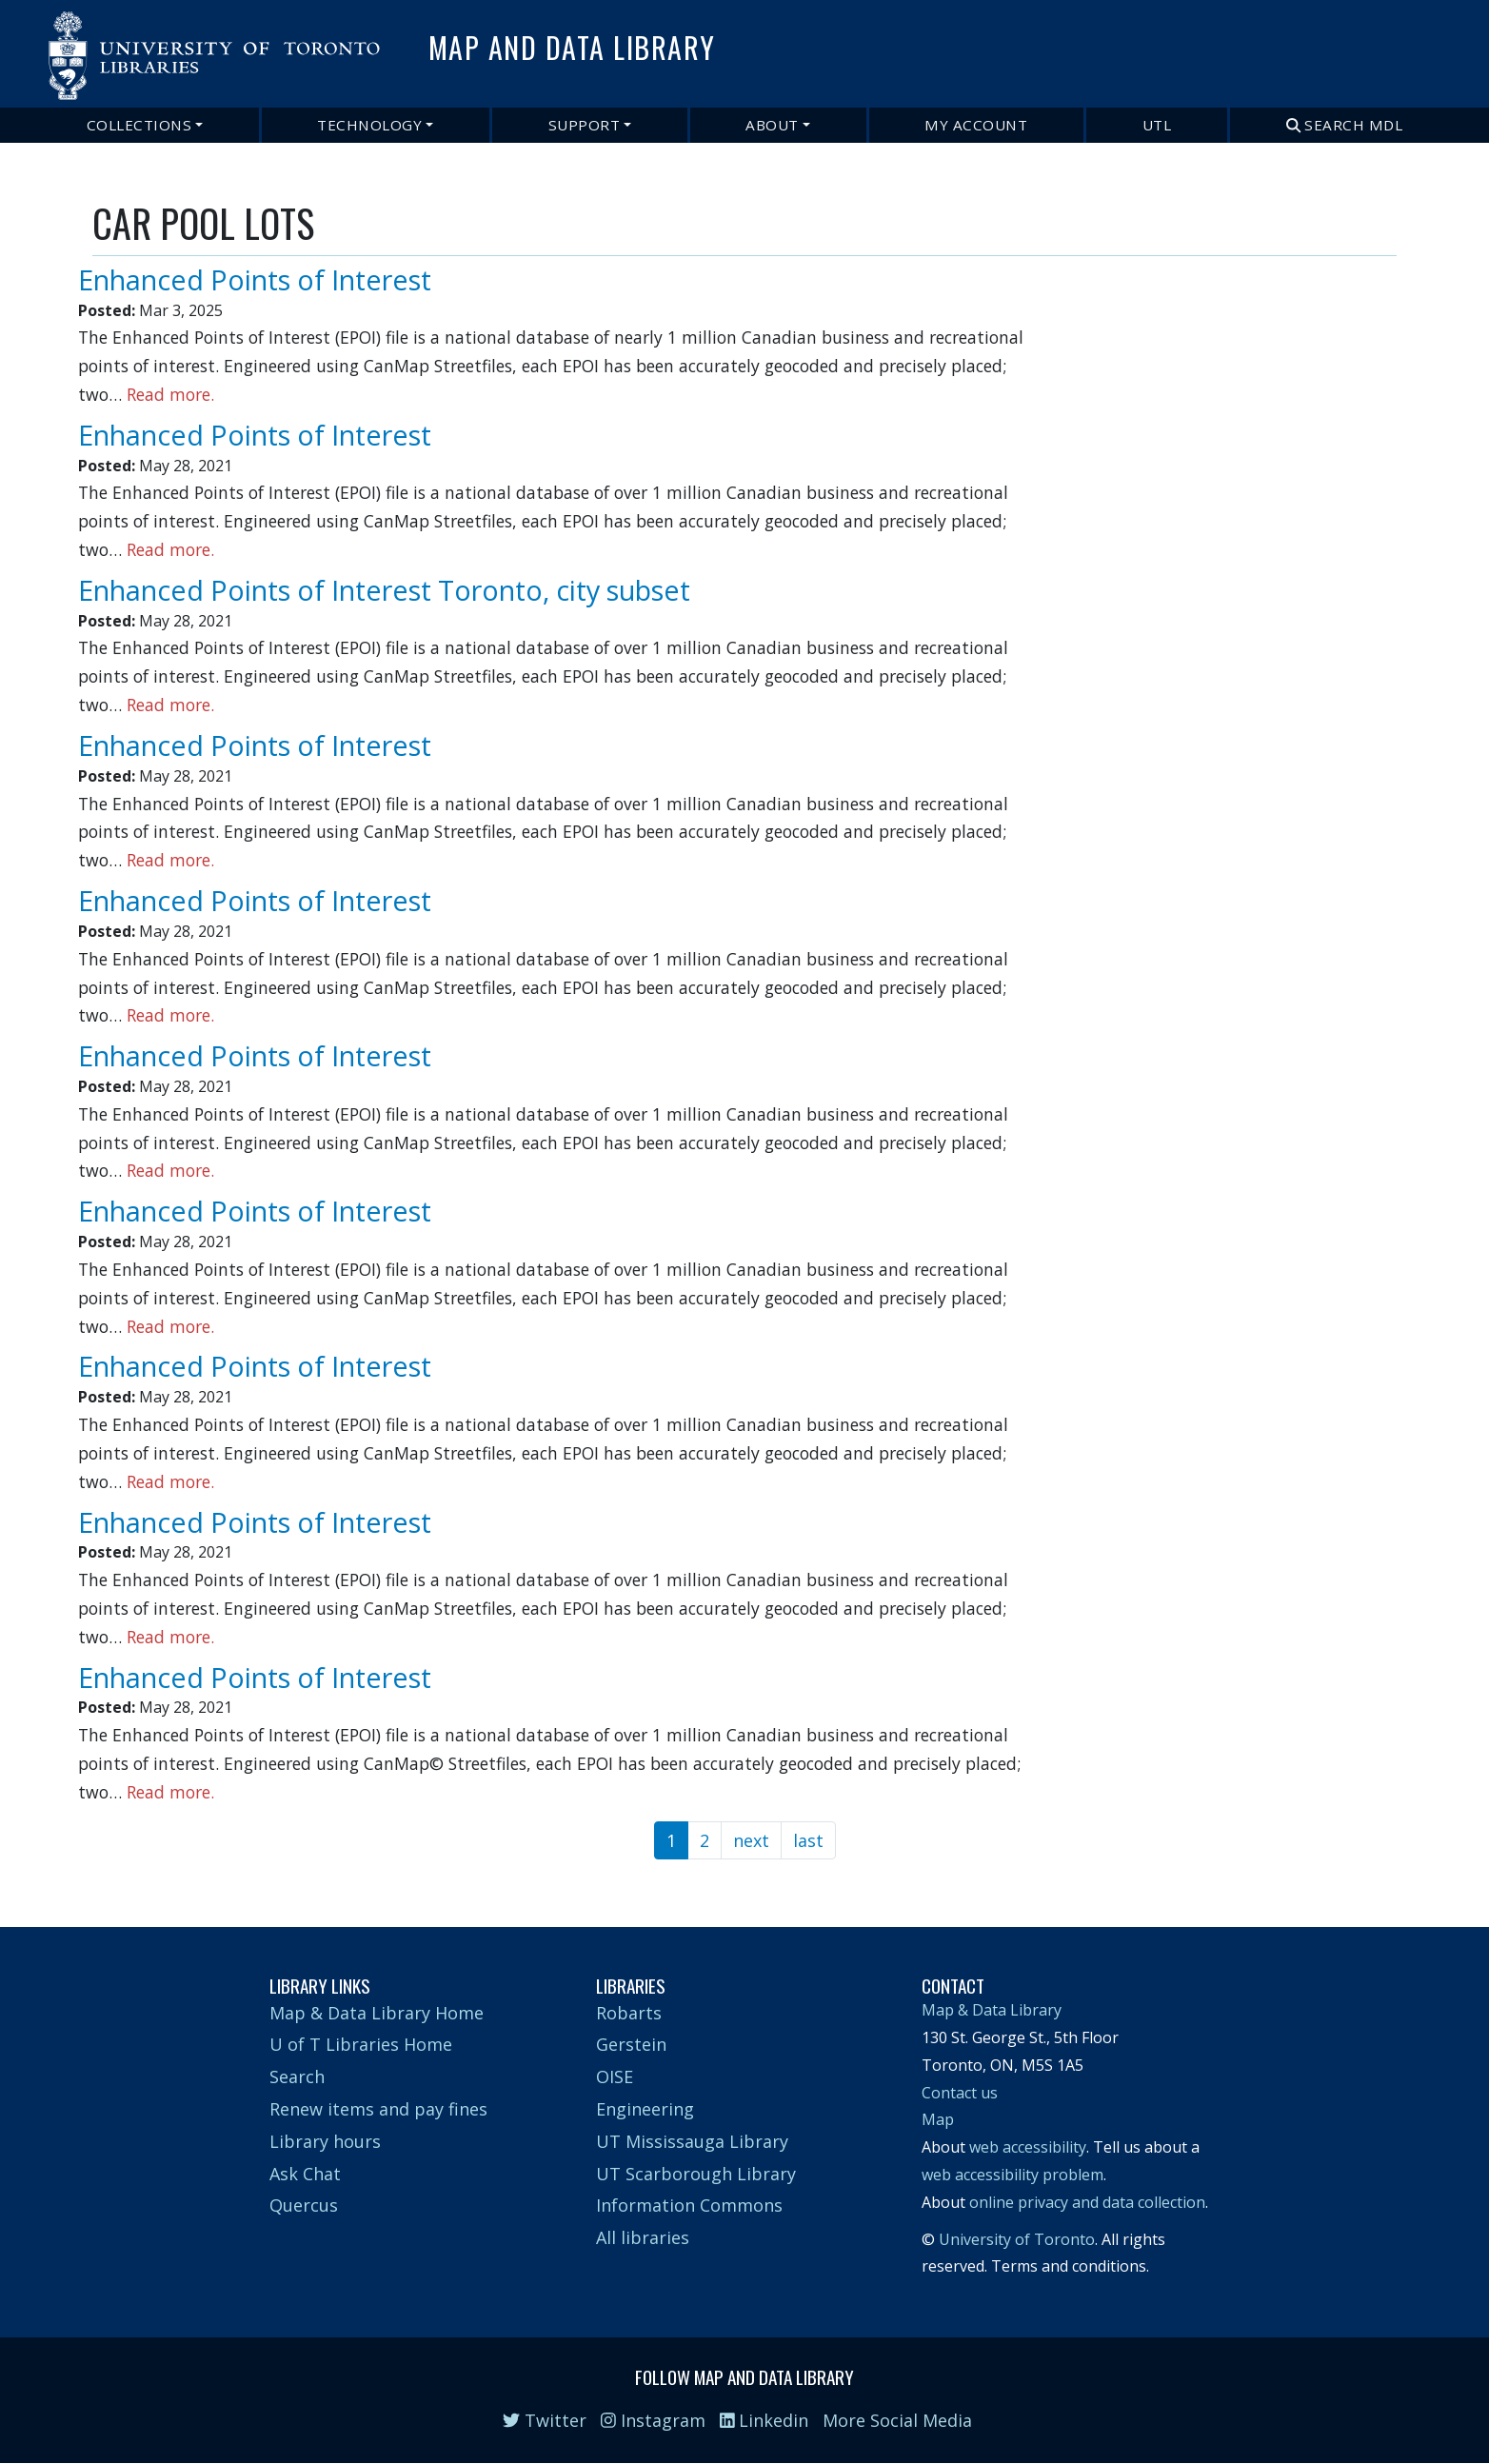  Describe the element at coordinates (384, 589) in the screenshot. I see `Enhanced Points of Interest Toronto, city subset` at that location.